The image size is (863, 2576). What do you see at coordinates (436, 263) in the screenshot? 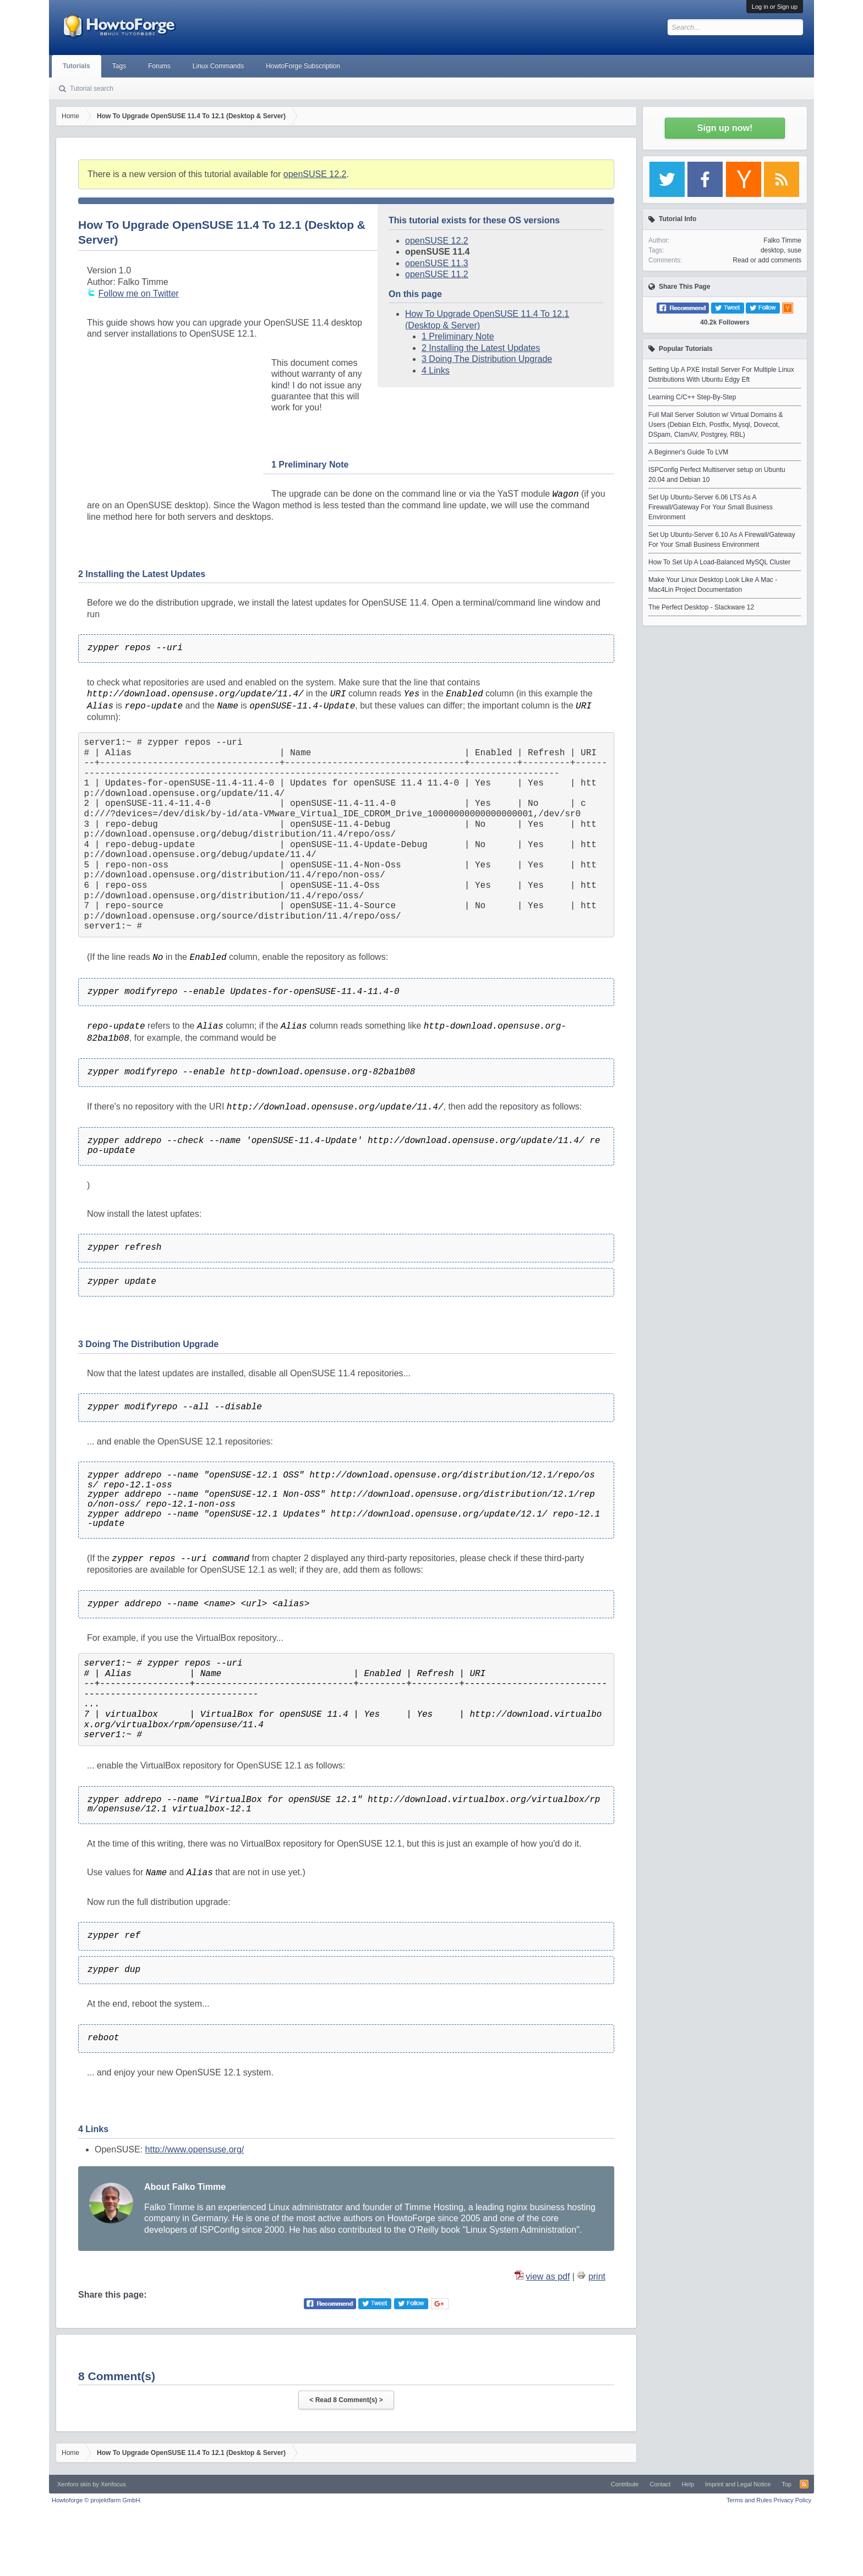
I see `openSUSE 11.3` at bounding box center [436, 263].